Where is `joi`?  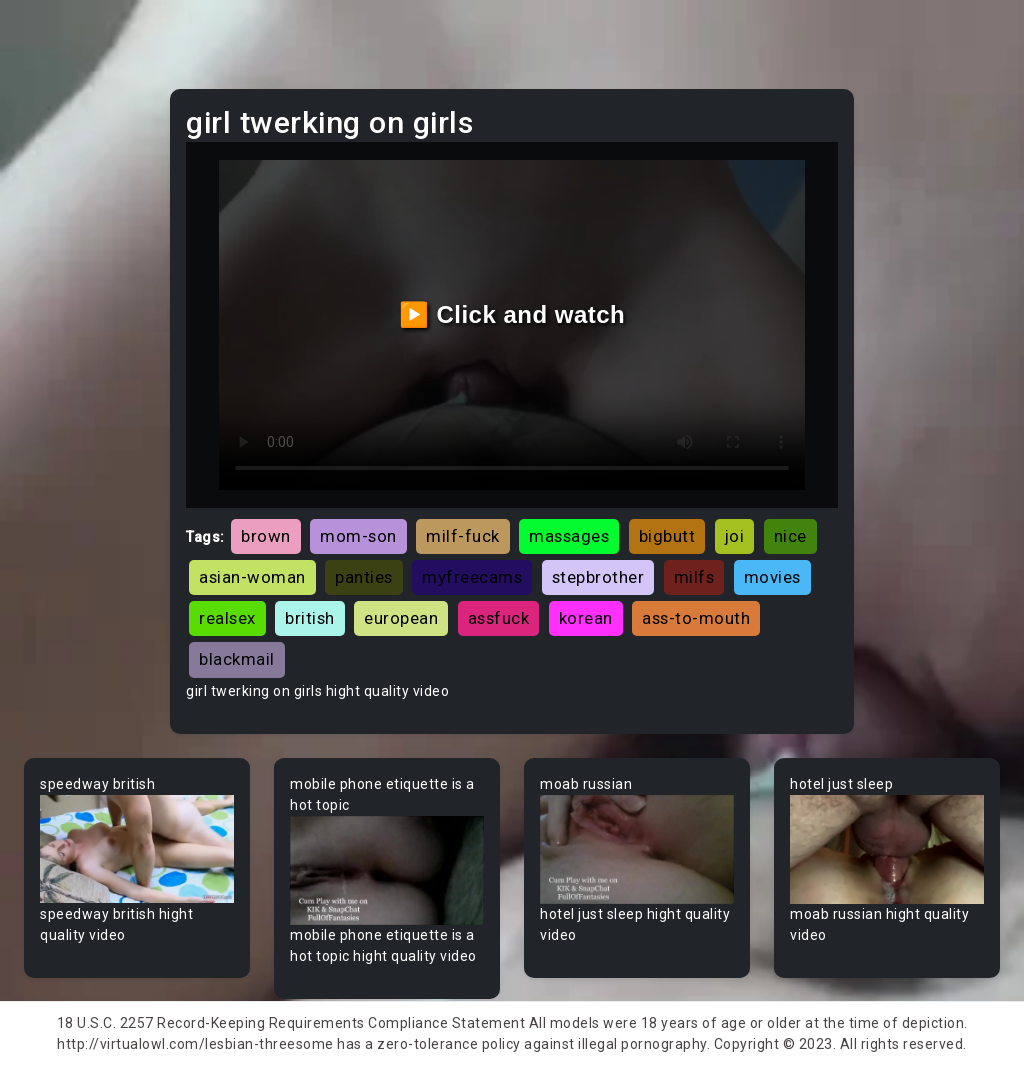
joi is located at coordinates (735, 536).